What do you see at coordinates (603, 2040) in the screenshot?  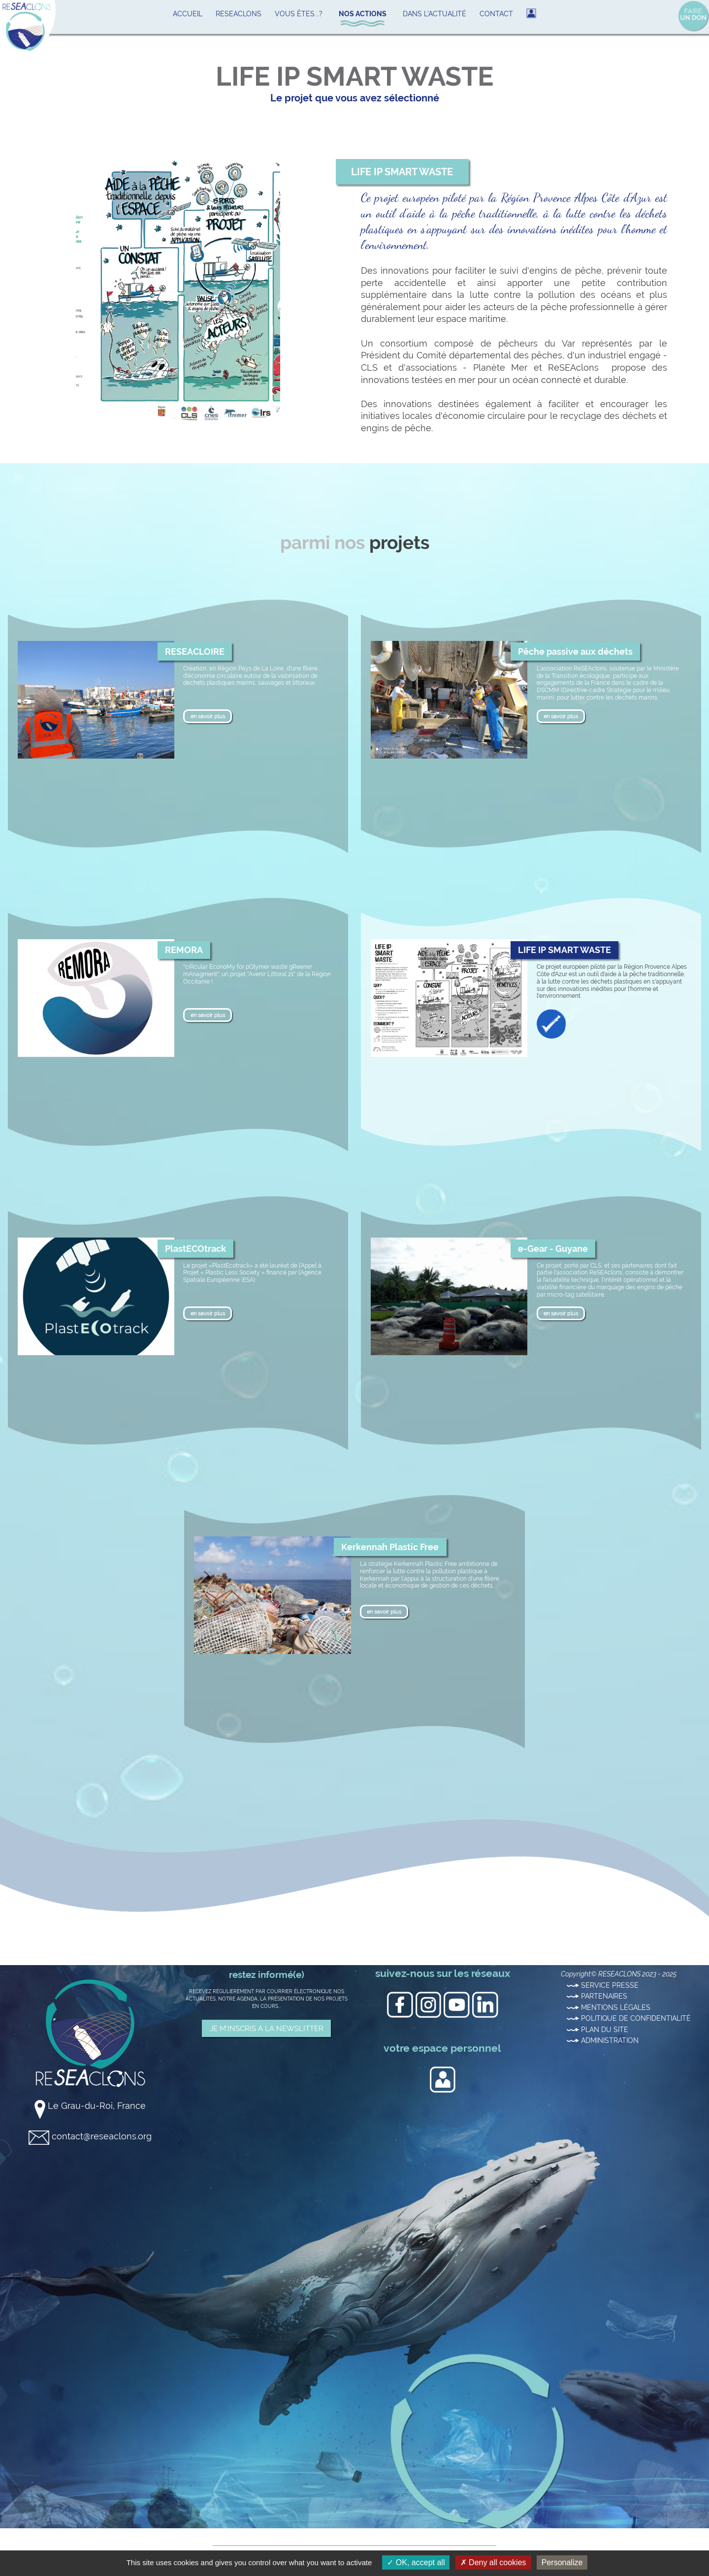 I see `ADMINISTRATION` at bounding box center [603, 2040].